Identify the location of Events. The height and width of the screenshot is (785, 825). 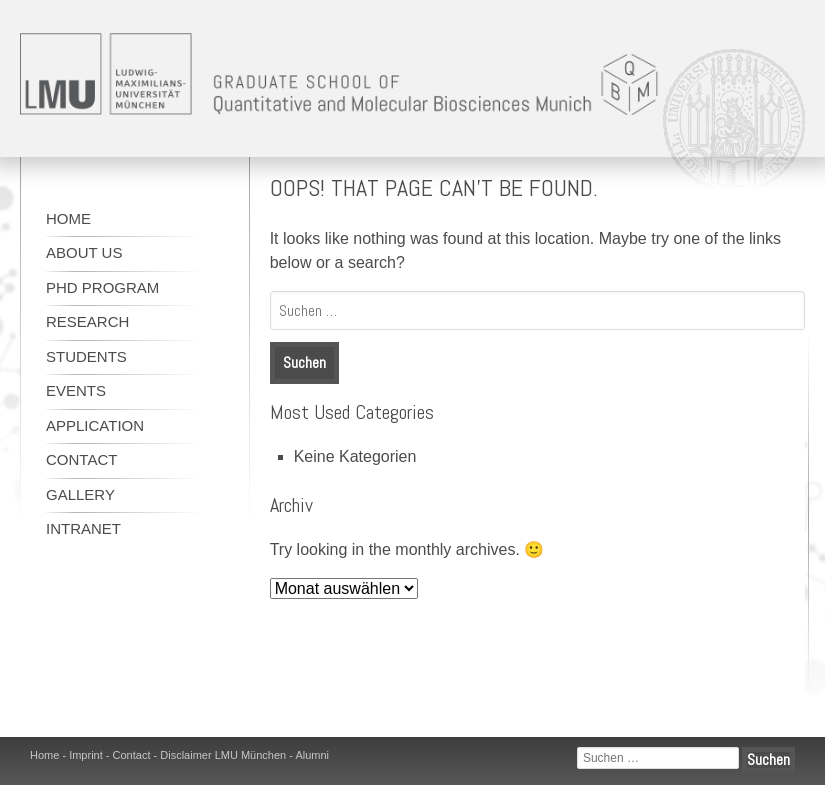
(76, 390).